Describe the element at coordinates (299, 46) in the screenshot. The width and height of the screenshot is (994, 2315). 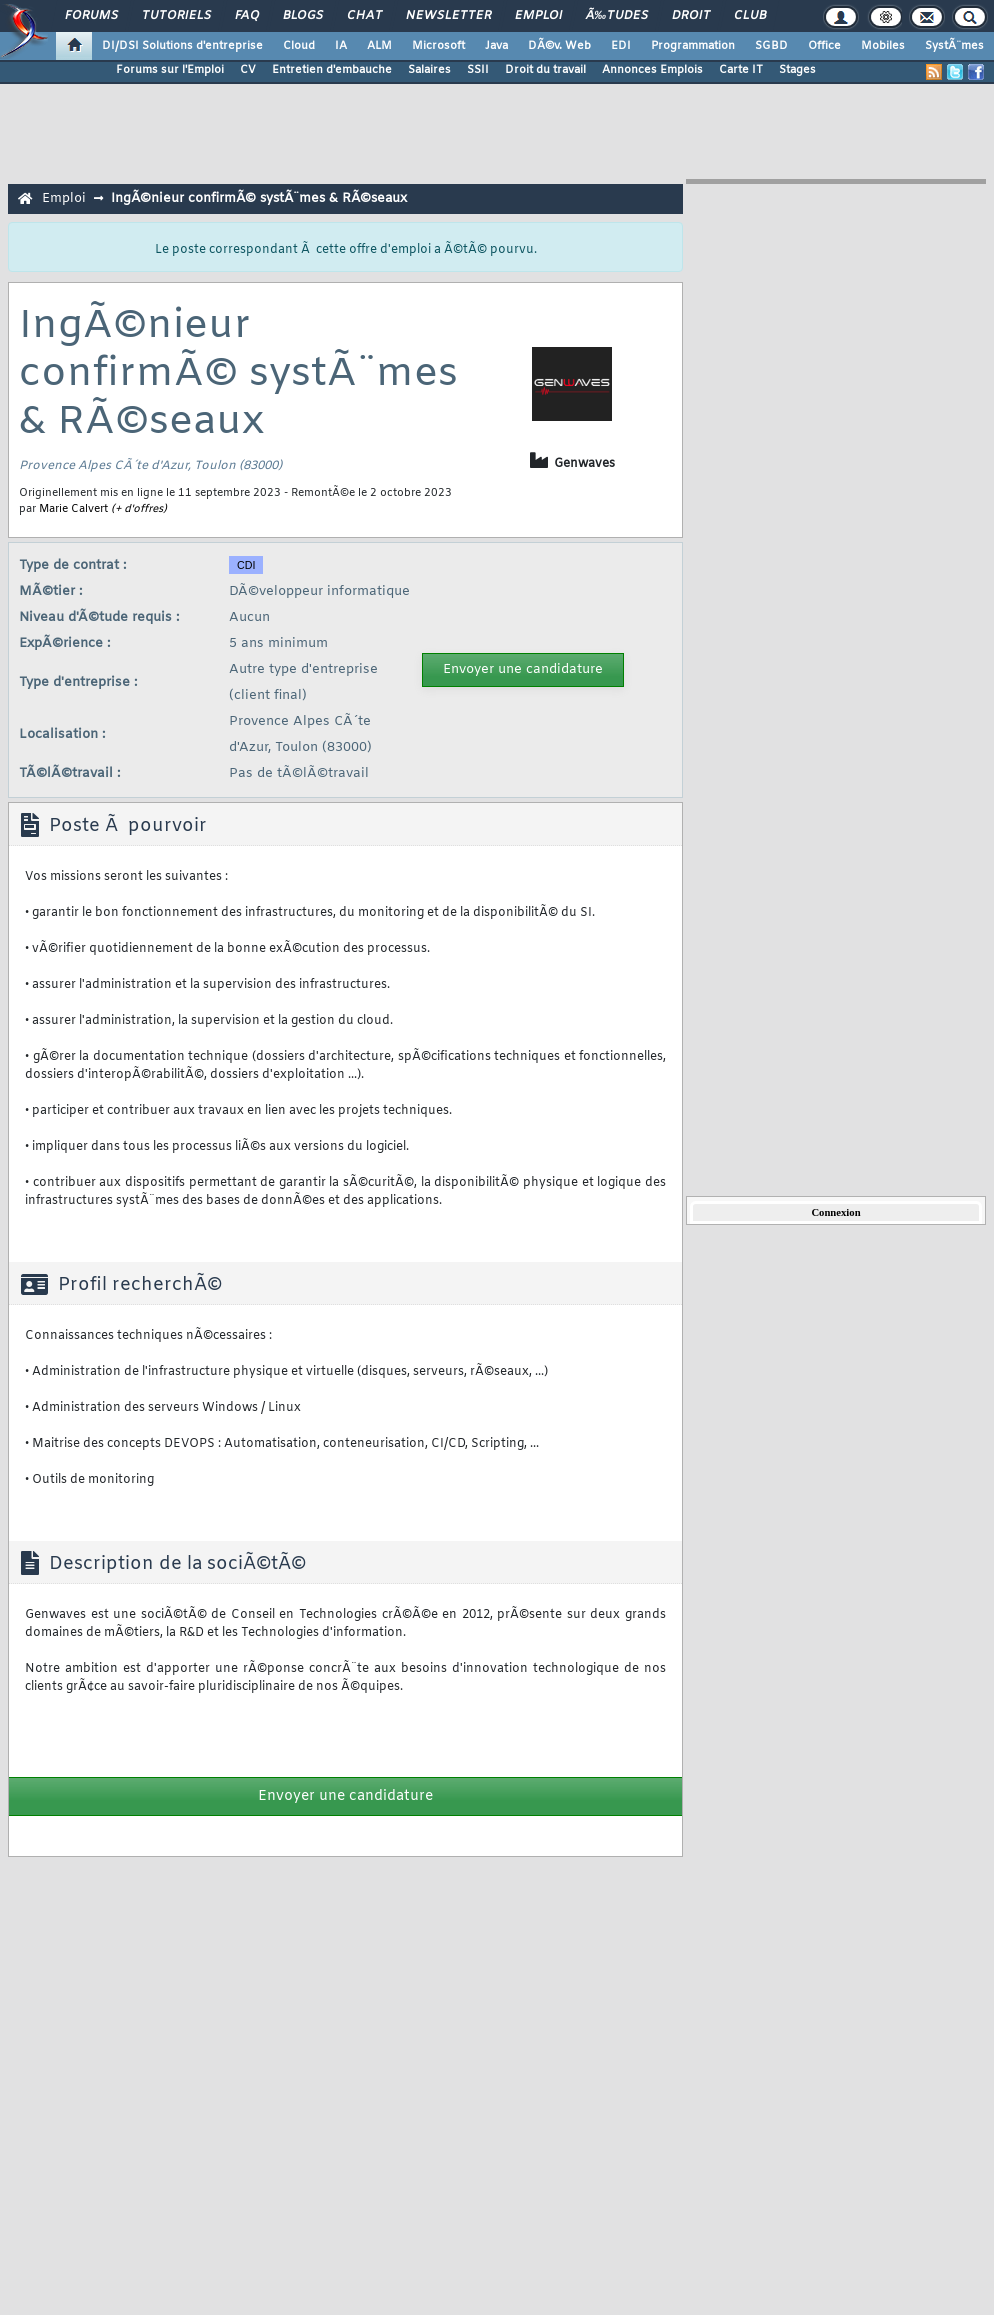
I see `Cloud` at that location.